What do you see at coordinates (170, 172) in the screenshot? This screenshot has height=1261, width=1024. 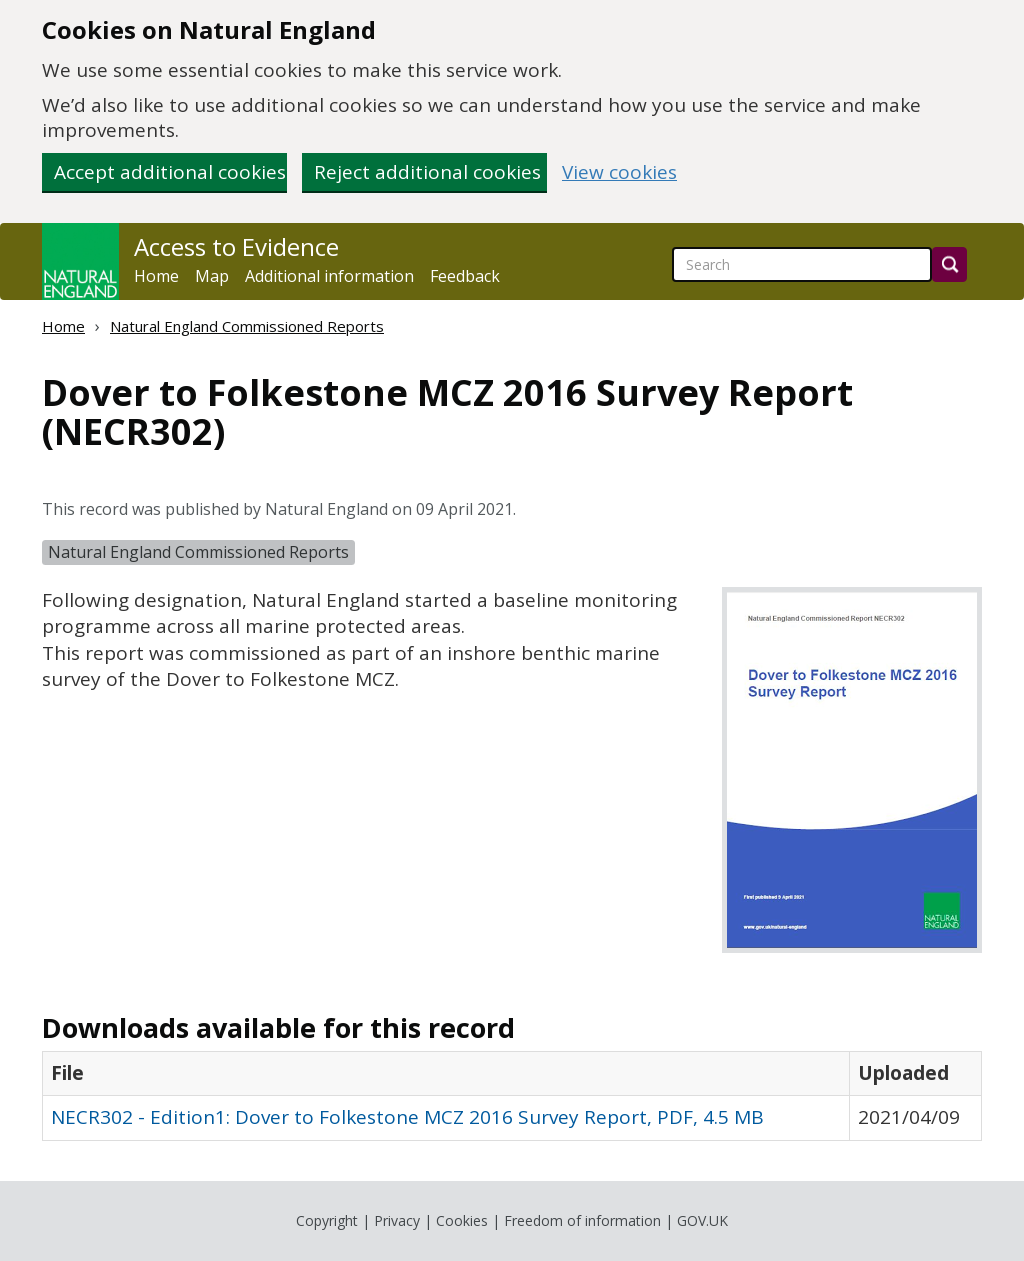 I see `Accept additional cookies` at bounding box center [170, 172].